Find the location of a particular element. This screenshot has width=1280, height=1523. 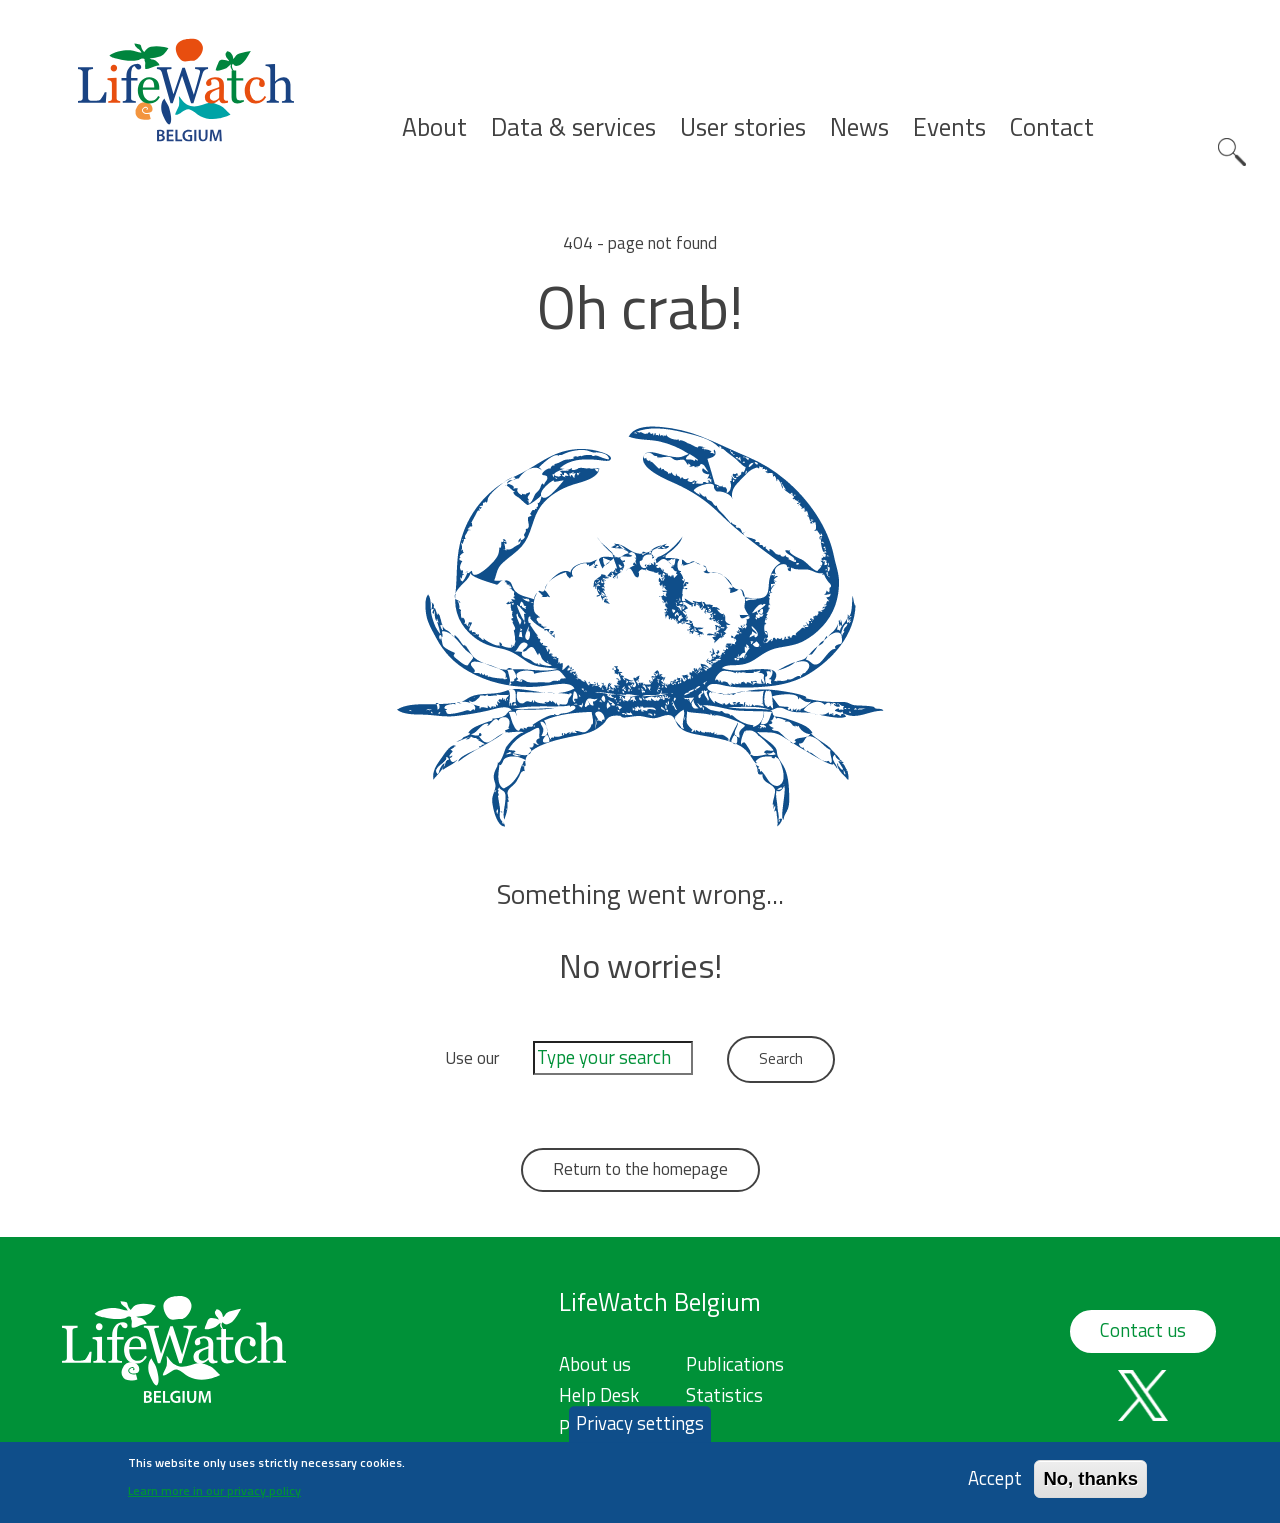

Data & services is located at coordinates (573, 127).